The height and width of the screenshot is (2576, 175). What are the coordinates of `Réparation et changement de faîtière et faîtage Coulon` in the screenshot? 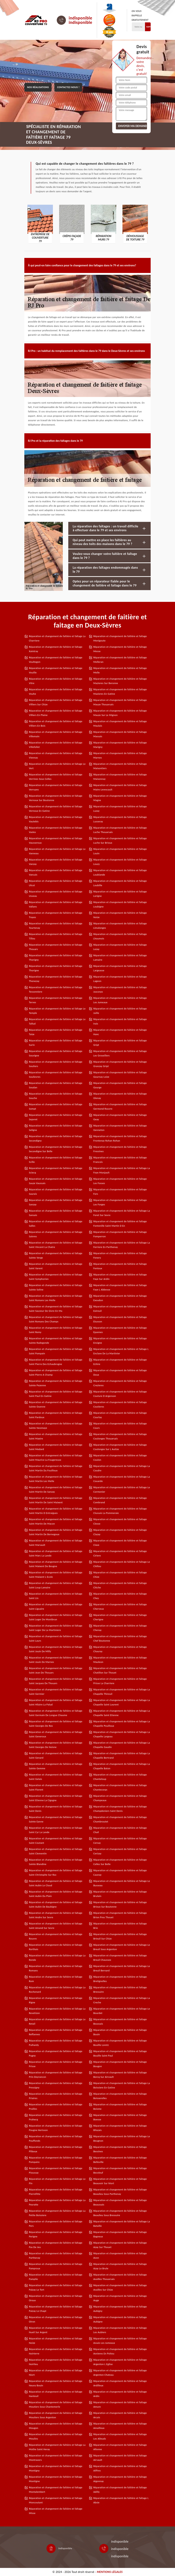 It's located at (120, 1457).